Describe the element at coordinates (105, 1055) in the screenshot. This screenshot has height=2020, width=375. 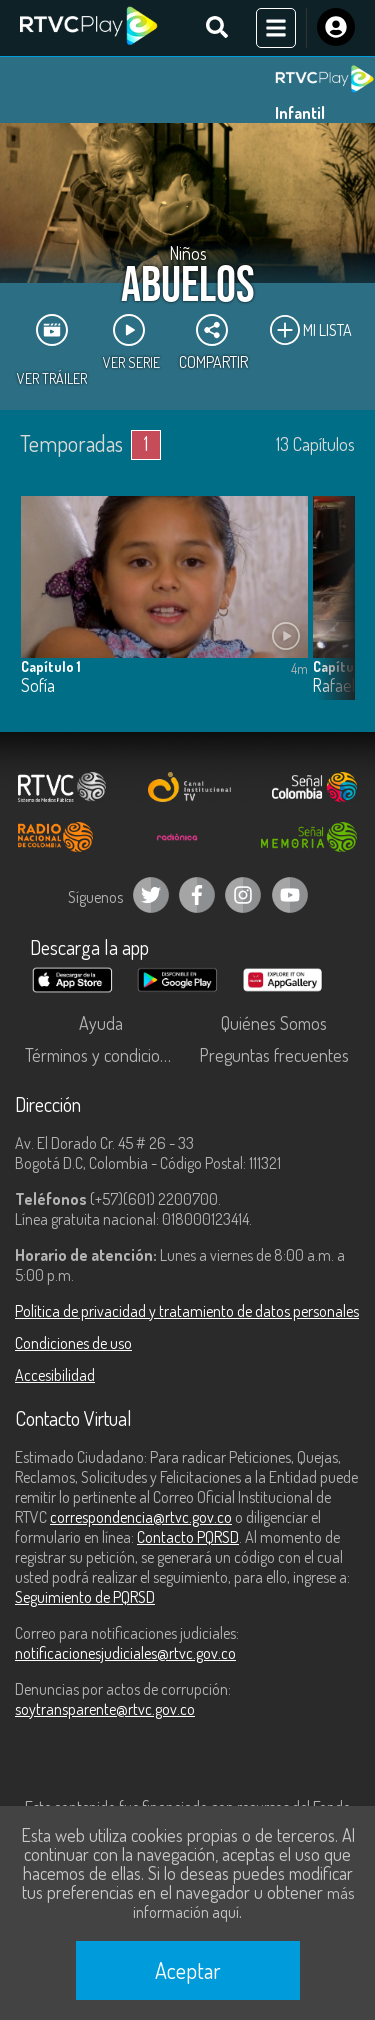
I see `Términos y condiciones` at that location.